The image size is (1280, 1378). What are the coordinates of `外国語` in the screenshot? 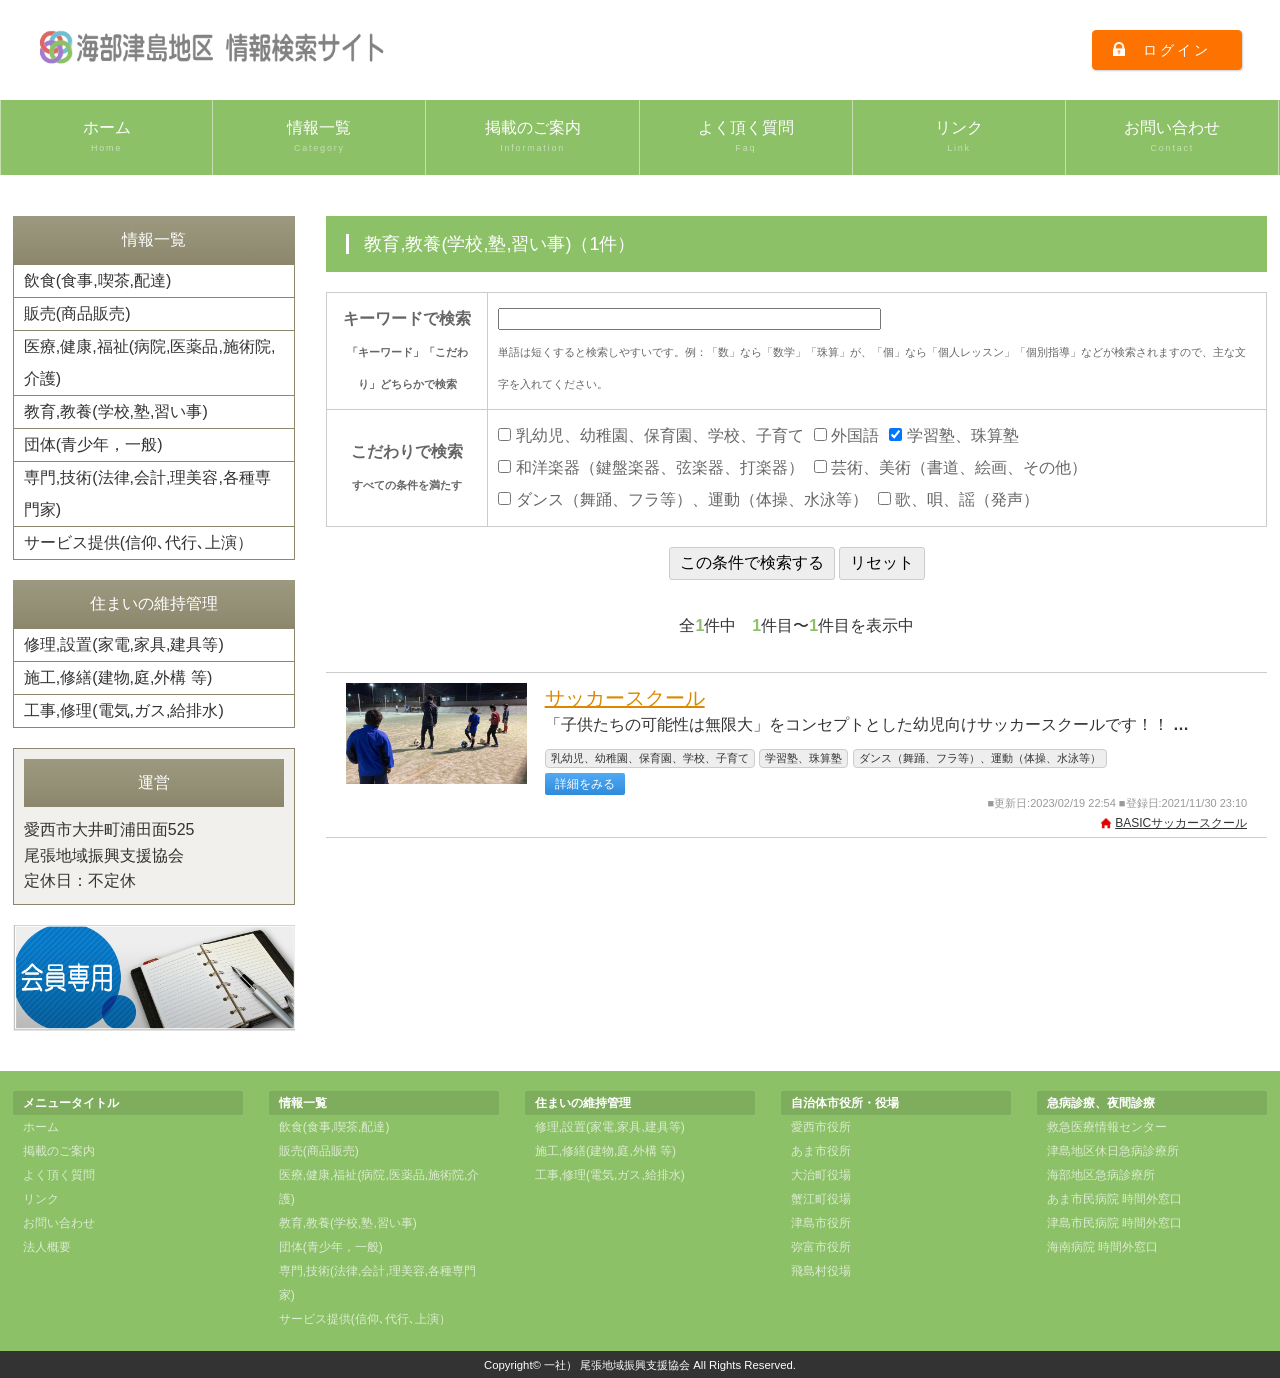 It's located at (846, 435).